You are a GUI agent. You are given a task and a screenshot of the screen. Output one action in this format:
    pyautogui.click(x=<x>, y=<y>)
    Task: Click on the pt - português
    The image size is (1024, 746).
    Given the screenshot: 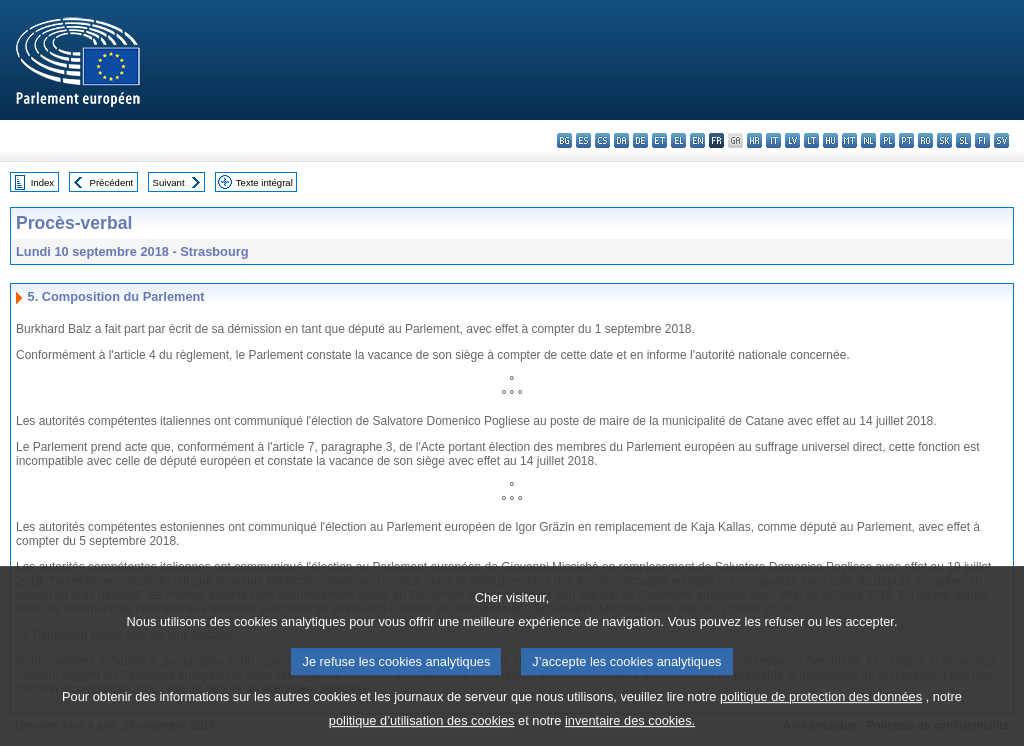 What is the action you would take?
    pyautogui.click(x=906, y=140)
    